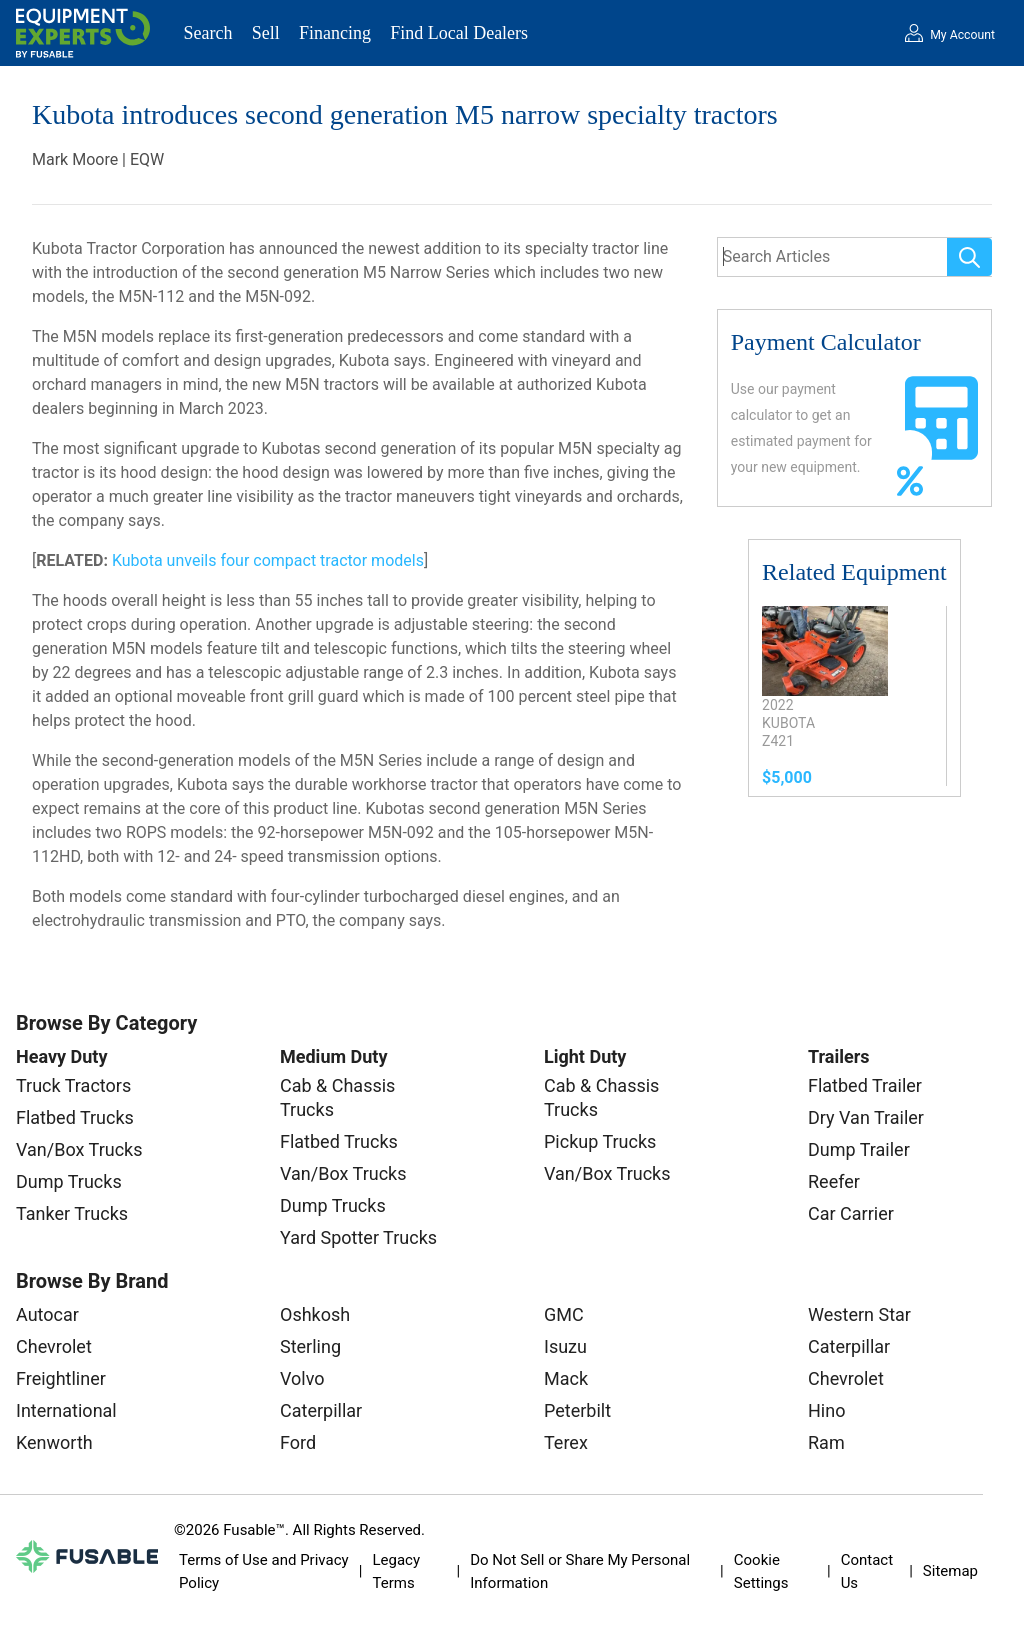 This screenshot has width=1024, height=1626. What do you see at coordinates (302, 1378) in the screenshot?
I see `Volvo` at bounding box center [302, 1378].